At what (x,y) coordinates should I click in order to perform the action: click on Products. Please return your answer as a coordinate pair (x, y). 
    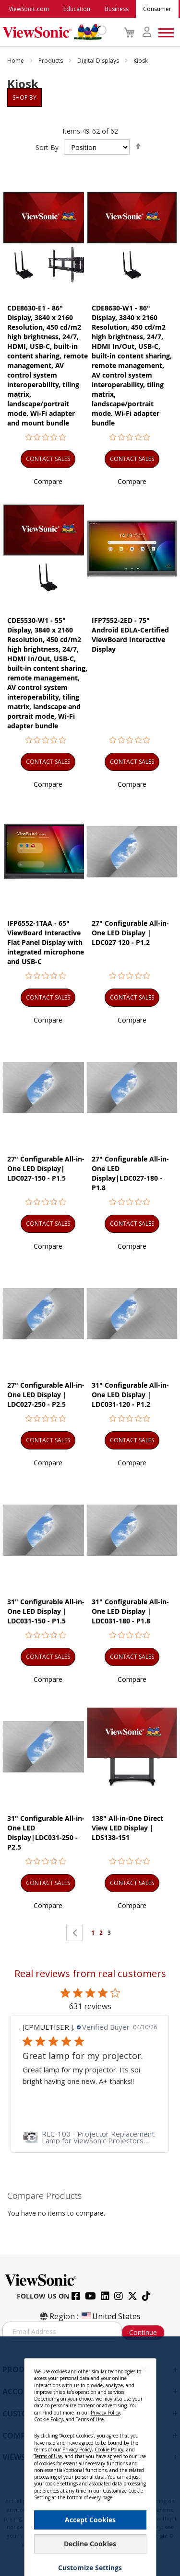
    Looking at the image, I should click on (51, 61).